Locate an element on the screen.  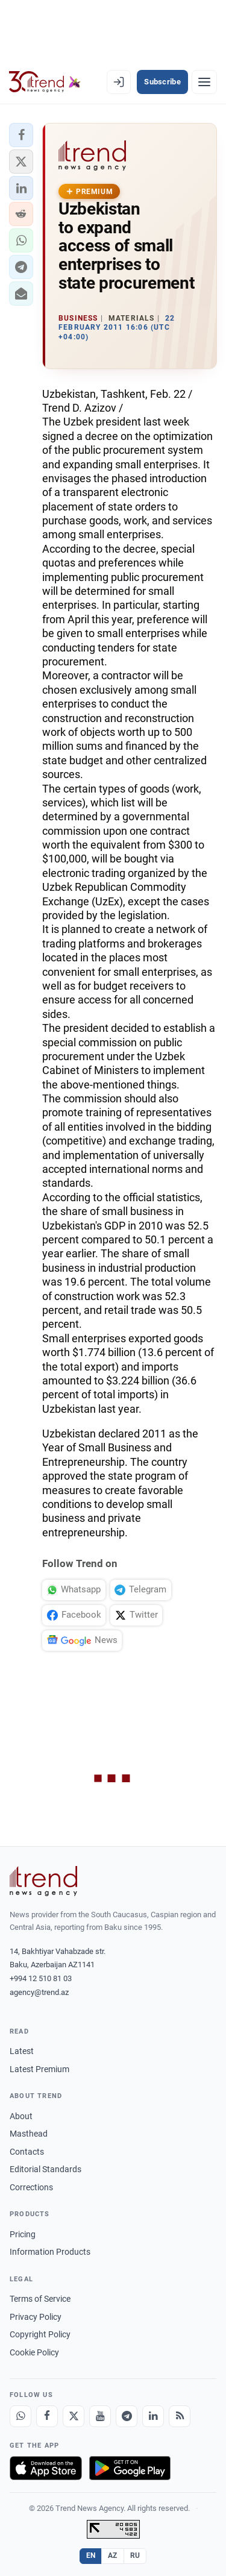
[X] is located at coordinates (73, 2416).